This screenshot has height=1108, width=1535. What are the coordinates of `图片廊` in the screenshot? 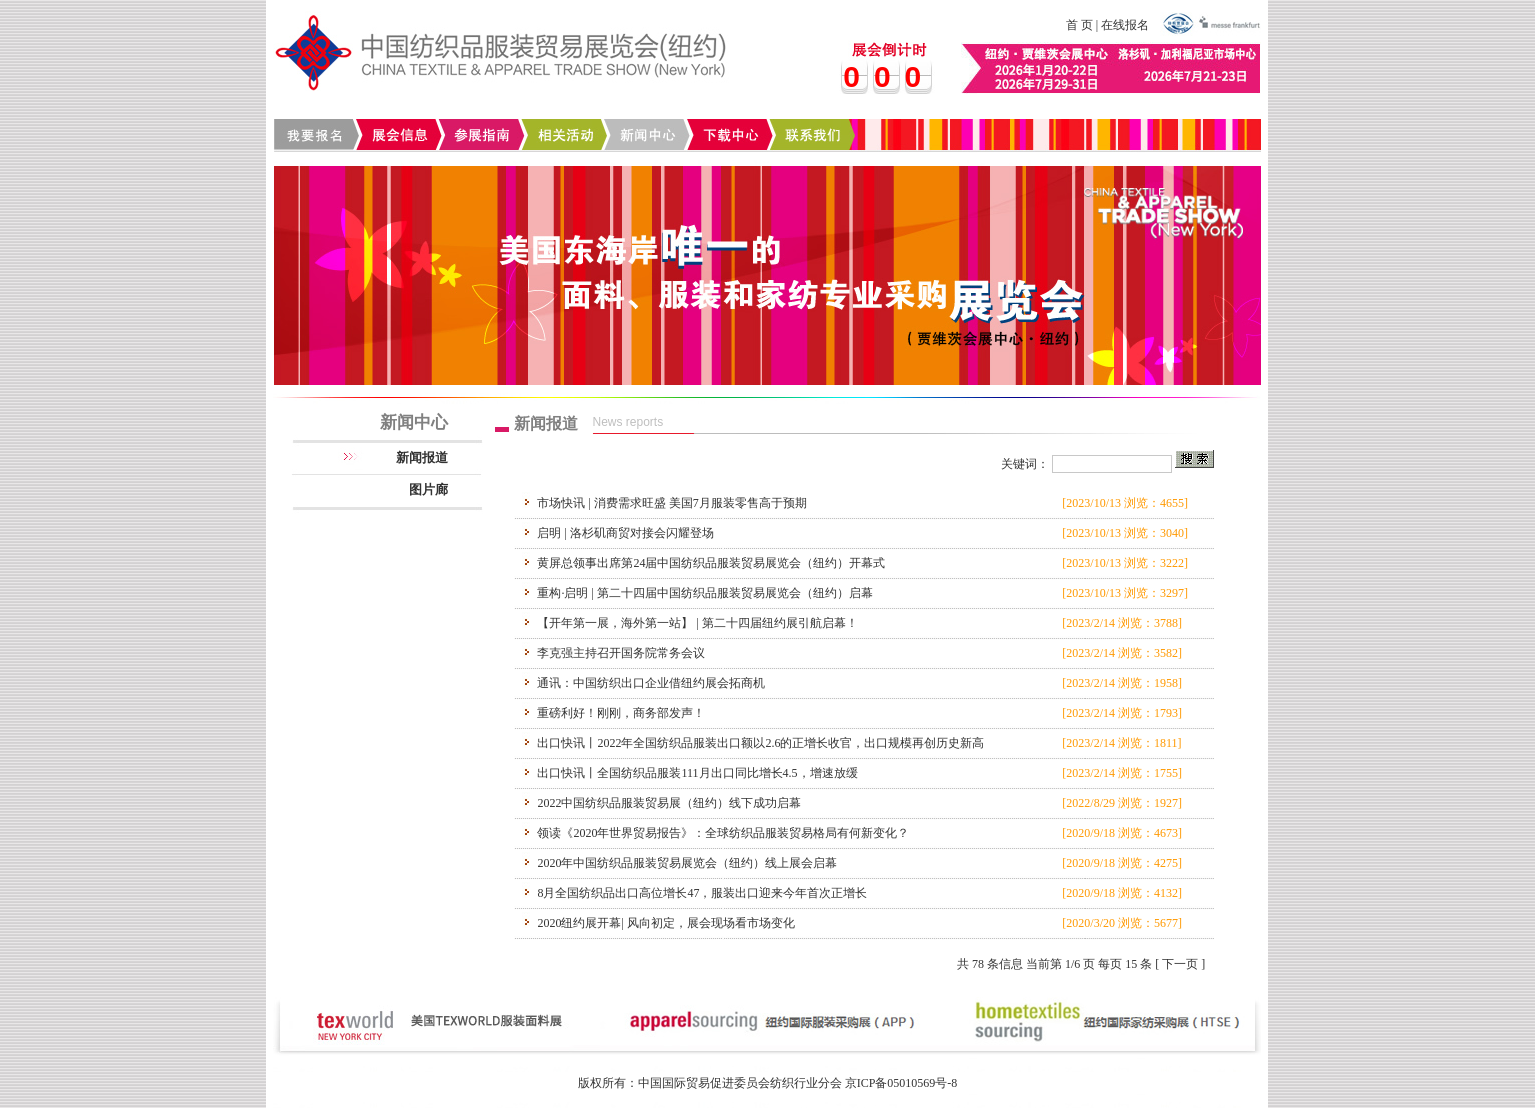 It's located at (428, 489).